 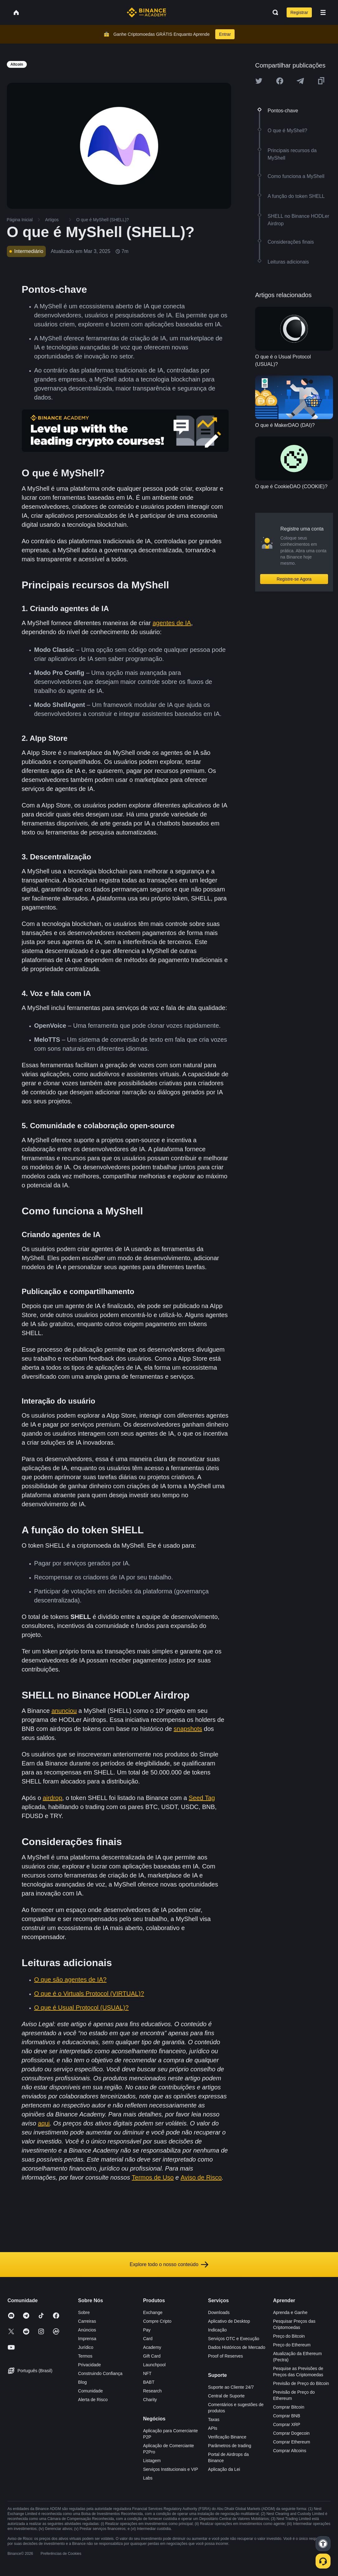 I want to click on APIs, so click(x=212, y=2428).